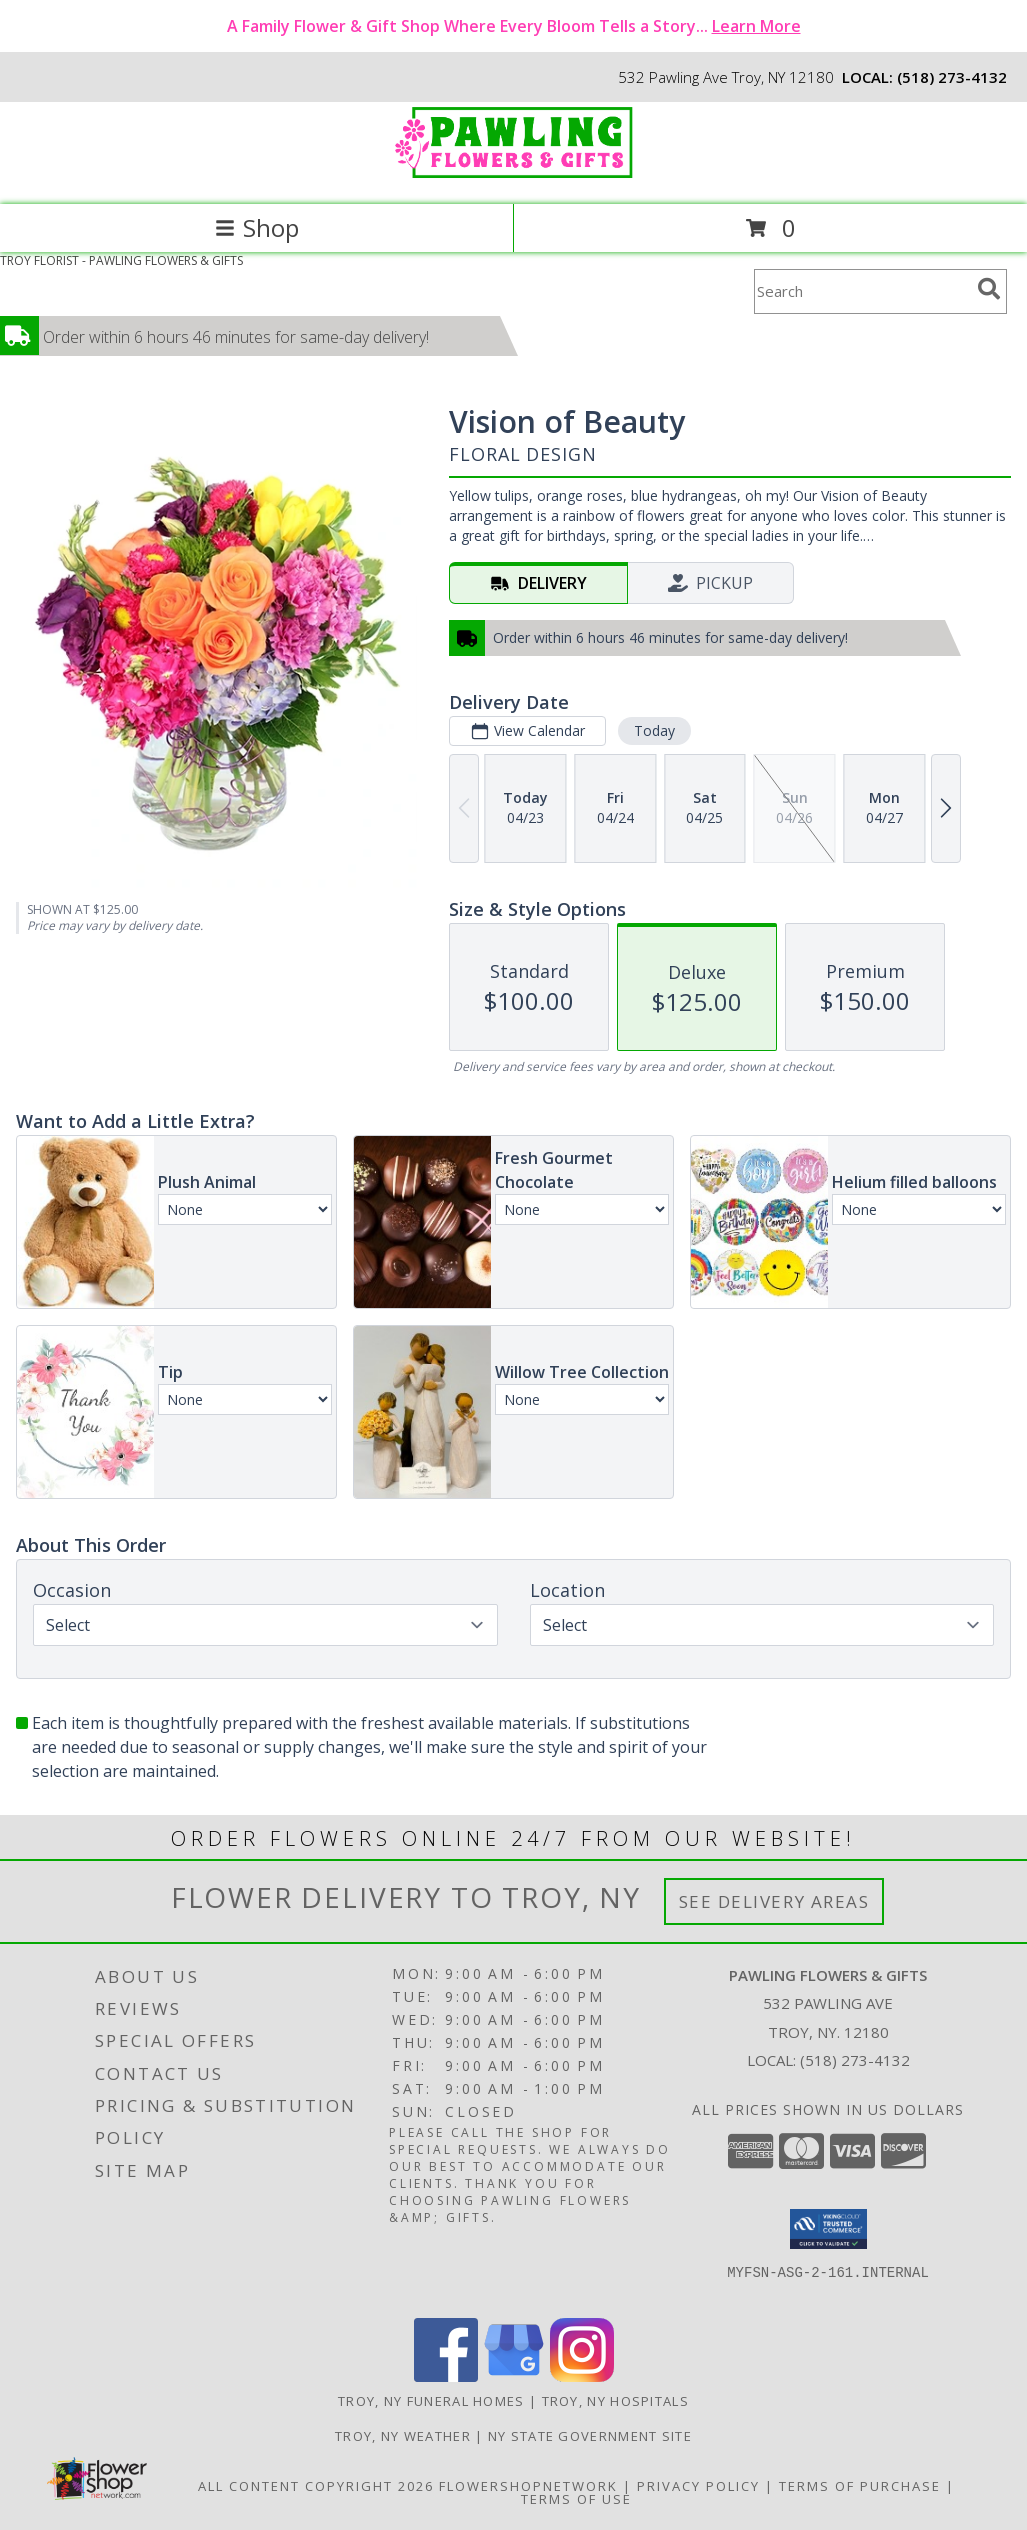 The image size is (1027, 2530). What do you see at coordinates (989, 289) in the screenshot?
I see `[search]` at bounding box center [989, 289].